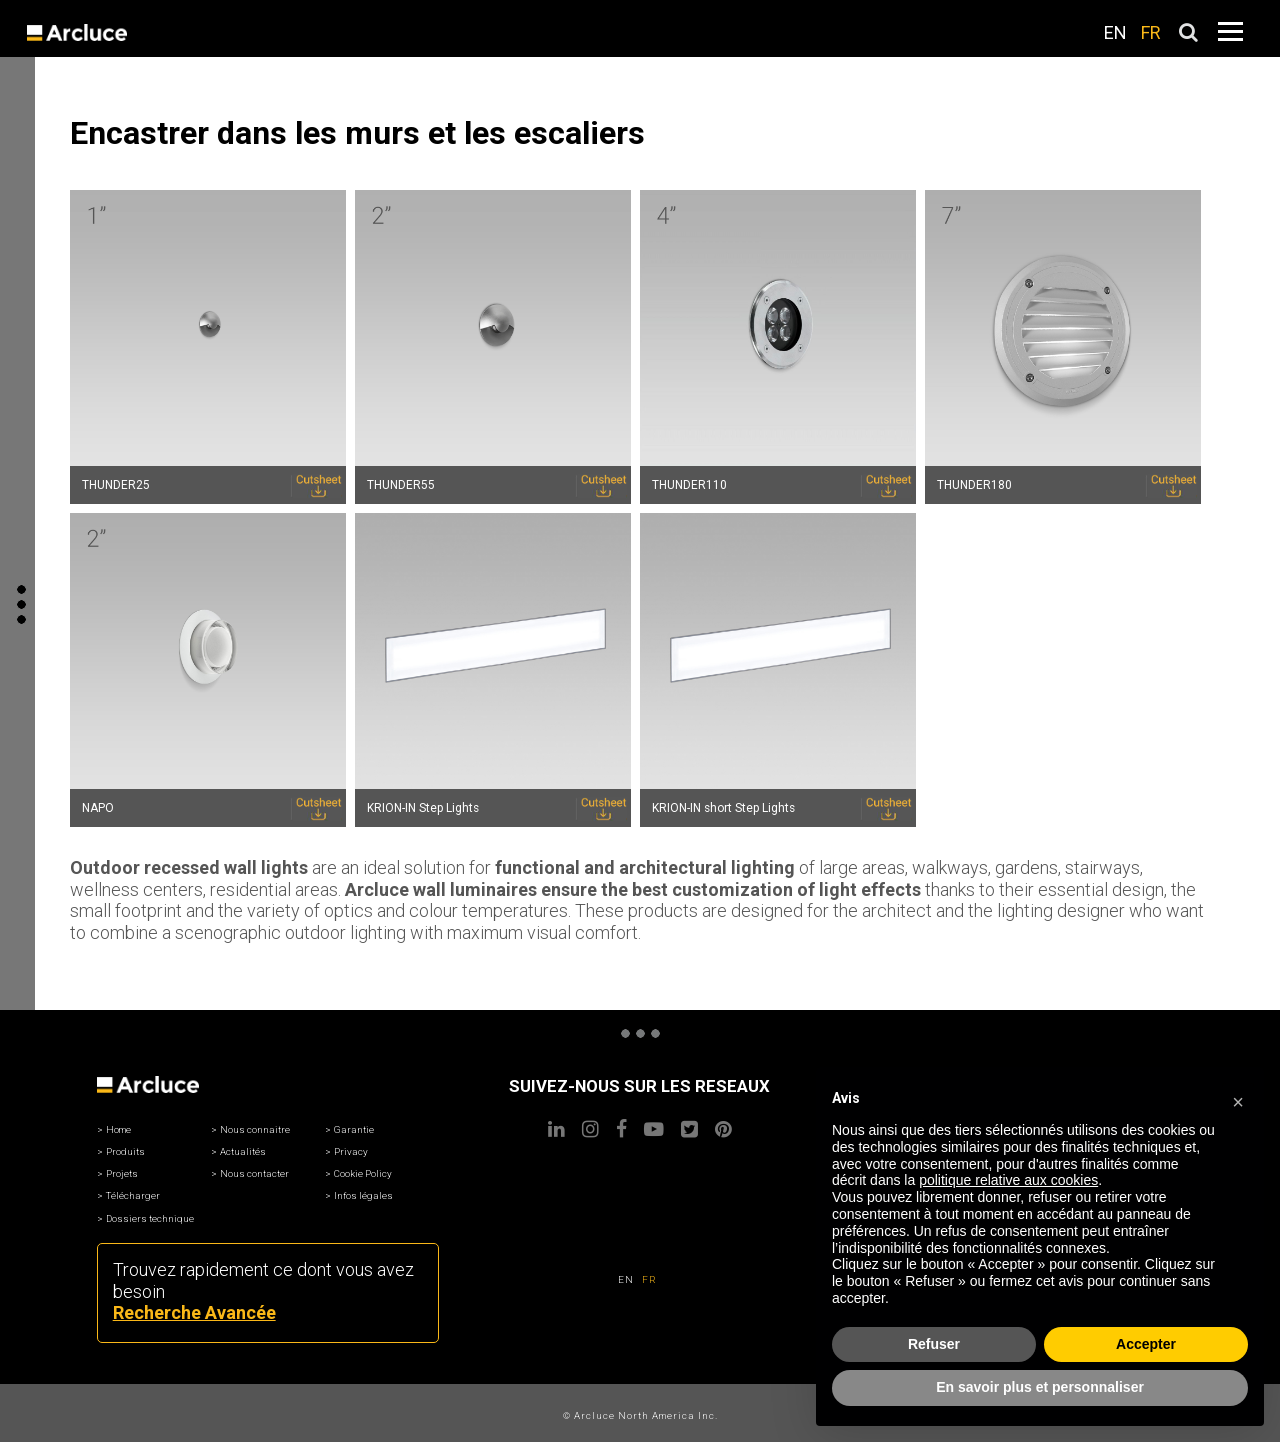 The width and height of the screenshot is (1280, 1442). Describe the element at coordinates (116, 485) in the screenshot. I see `THUNDER25` at that location.